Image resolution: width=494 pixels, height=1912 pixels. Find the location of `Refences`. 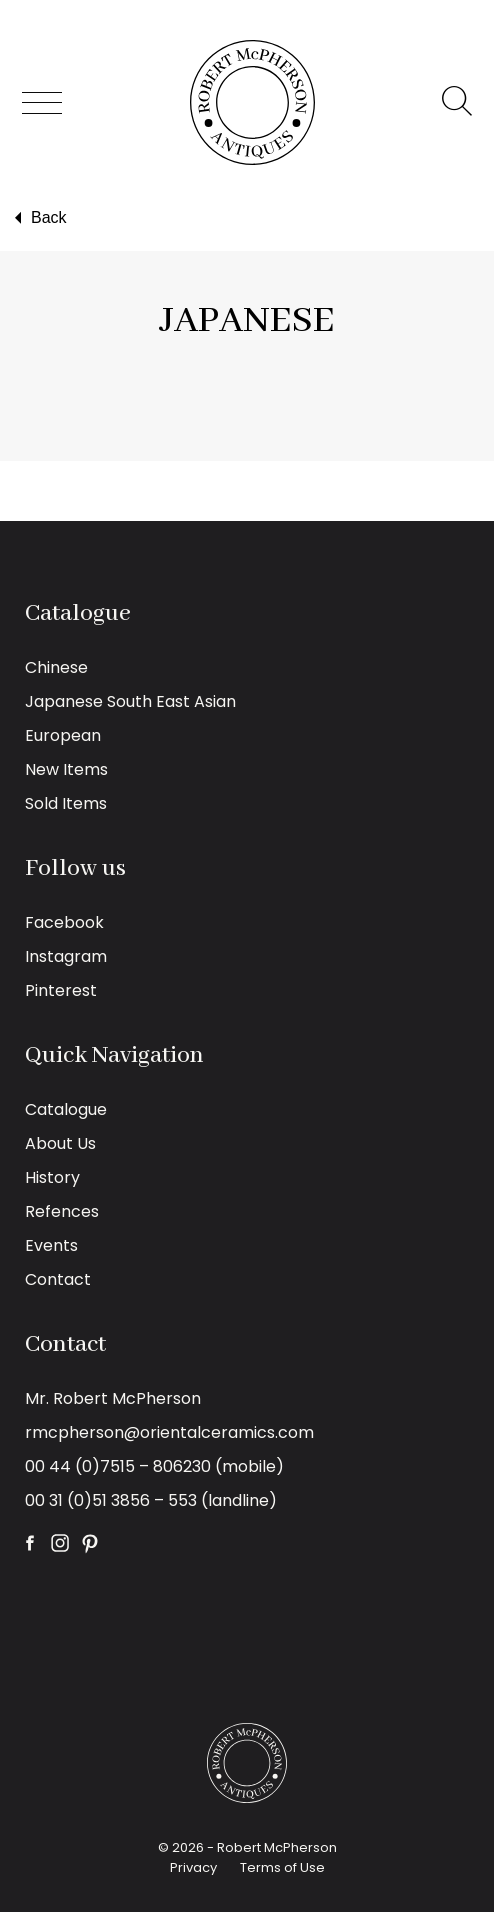

Refences is located at coordinates (62, 1211).